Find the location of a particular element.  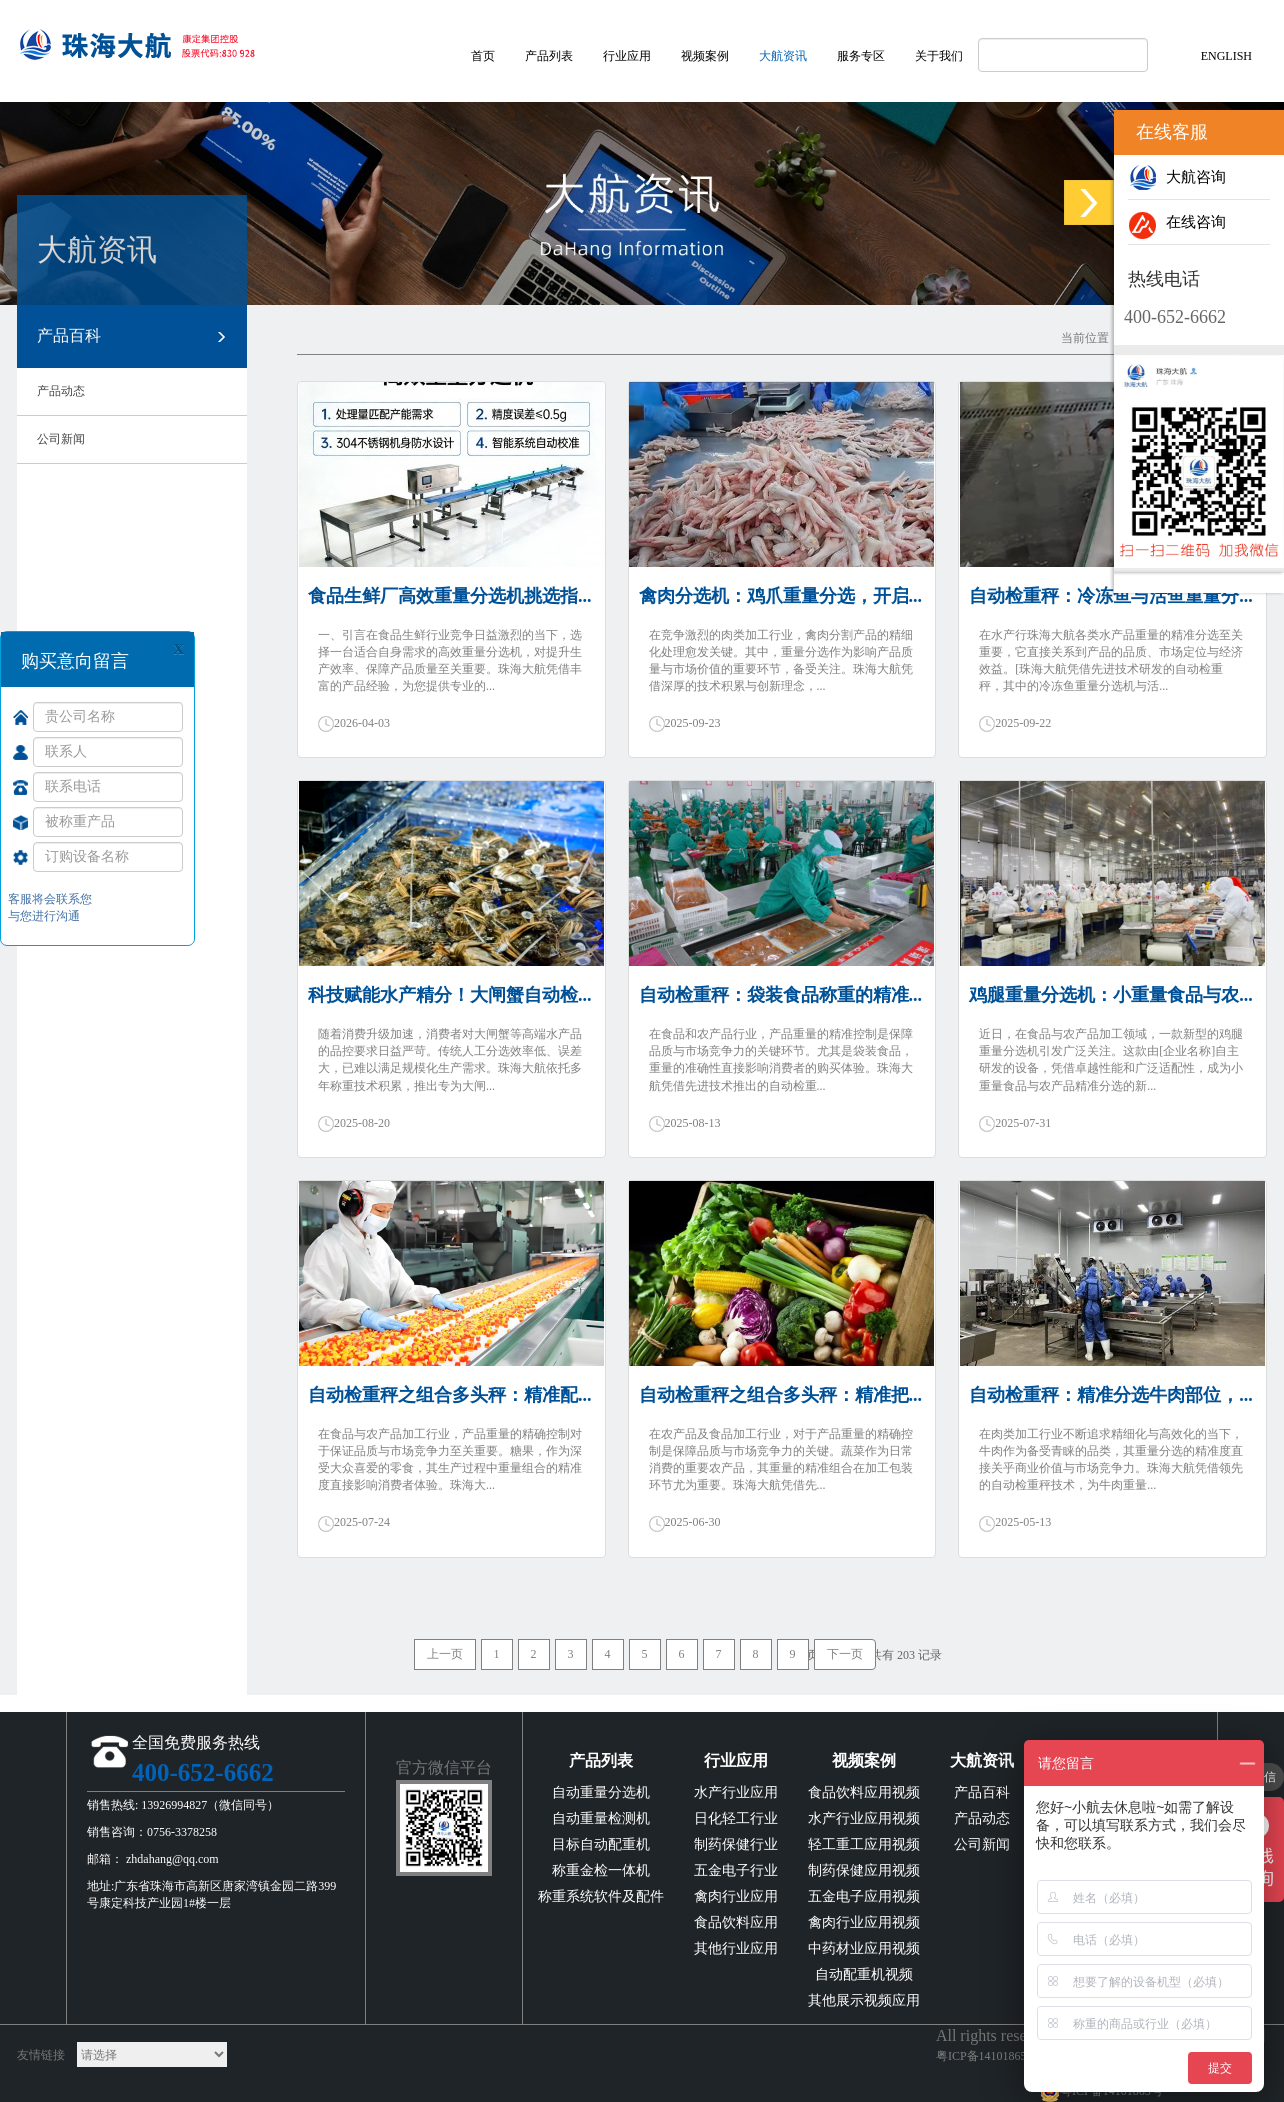

行业应用 is located at coordinates (627, 56).